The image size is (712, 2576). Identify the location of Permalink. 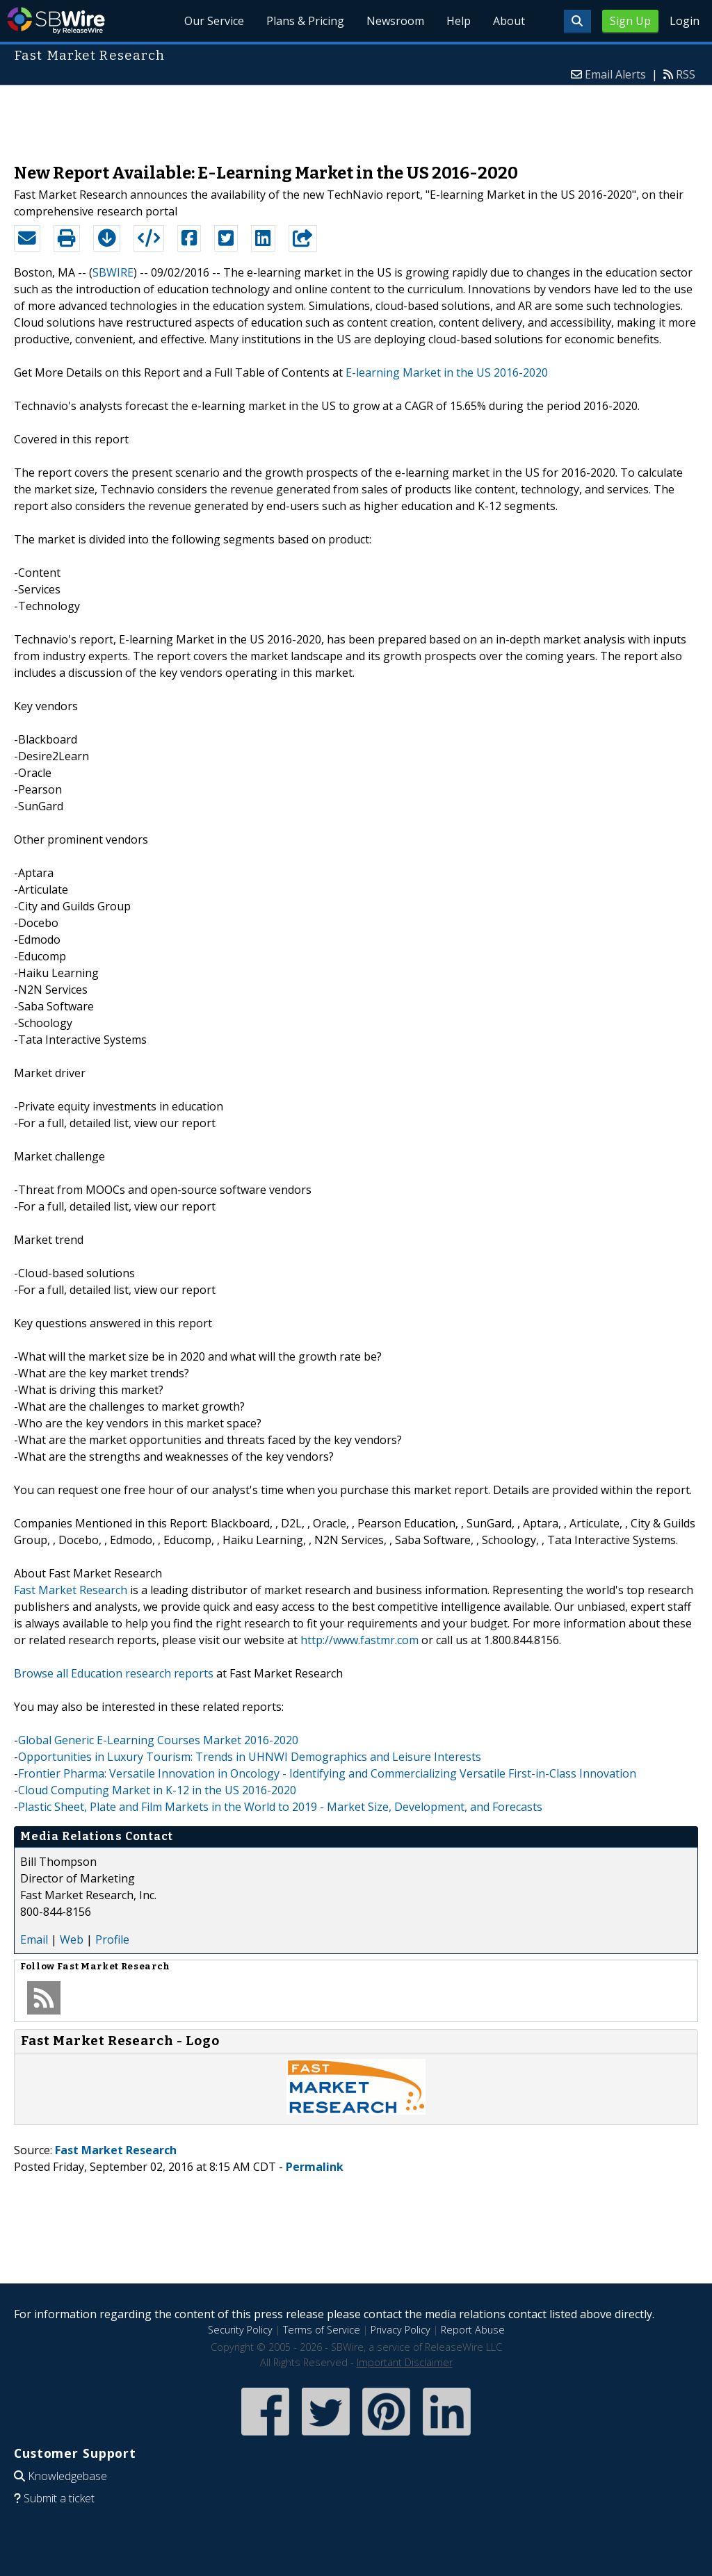
(314, 2166).